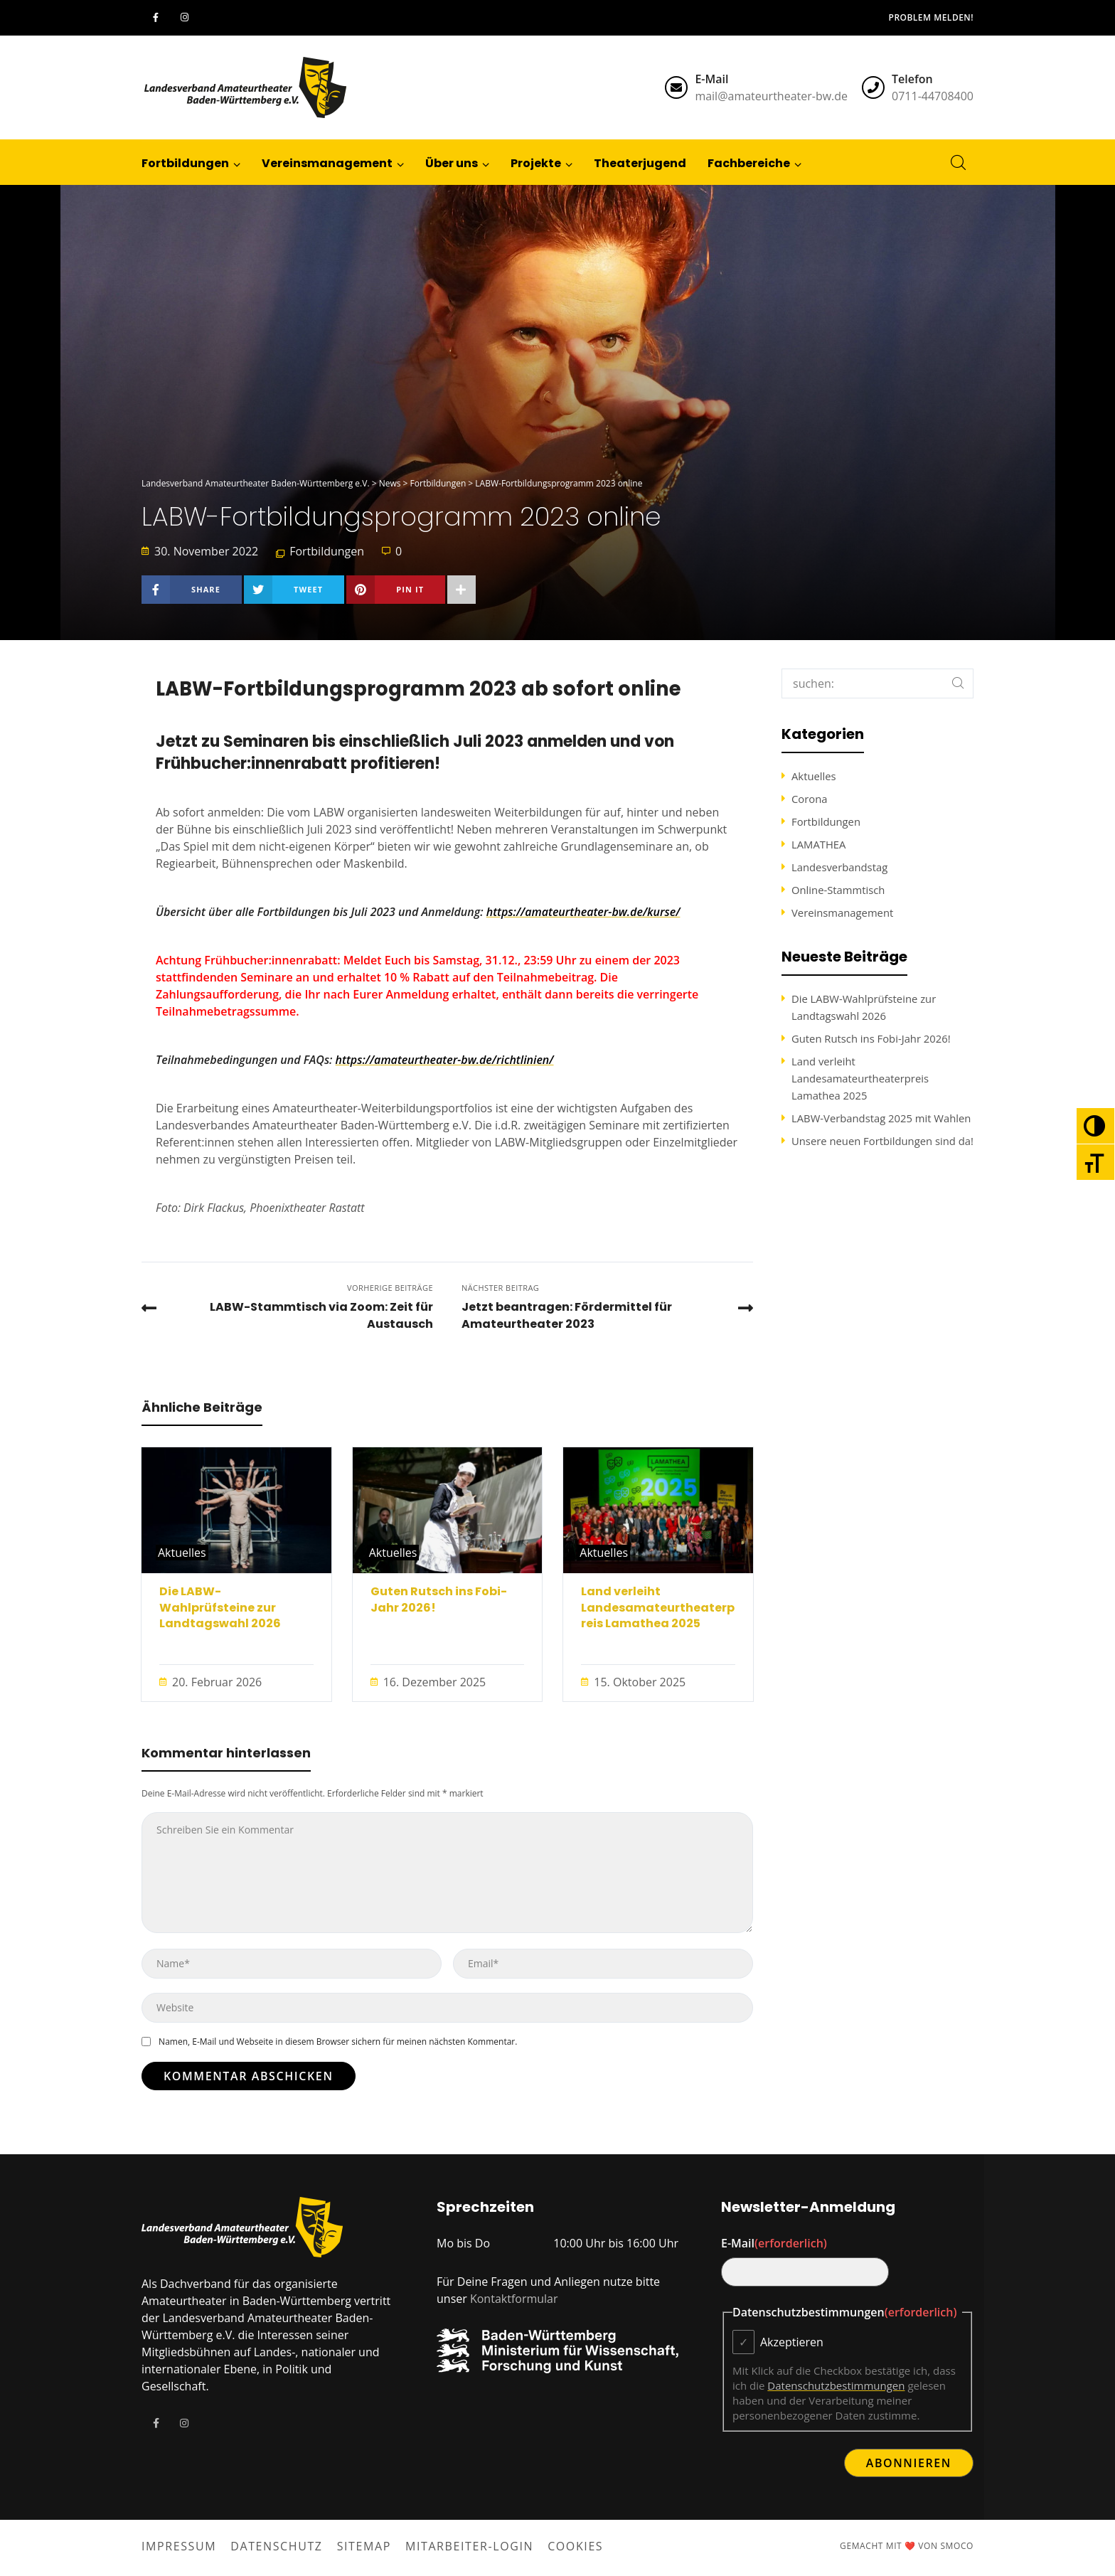  I want to click on Landesverbandstag, so click(839, 867).